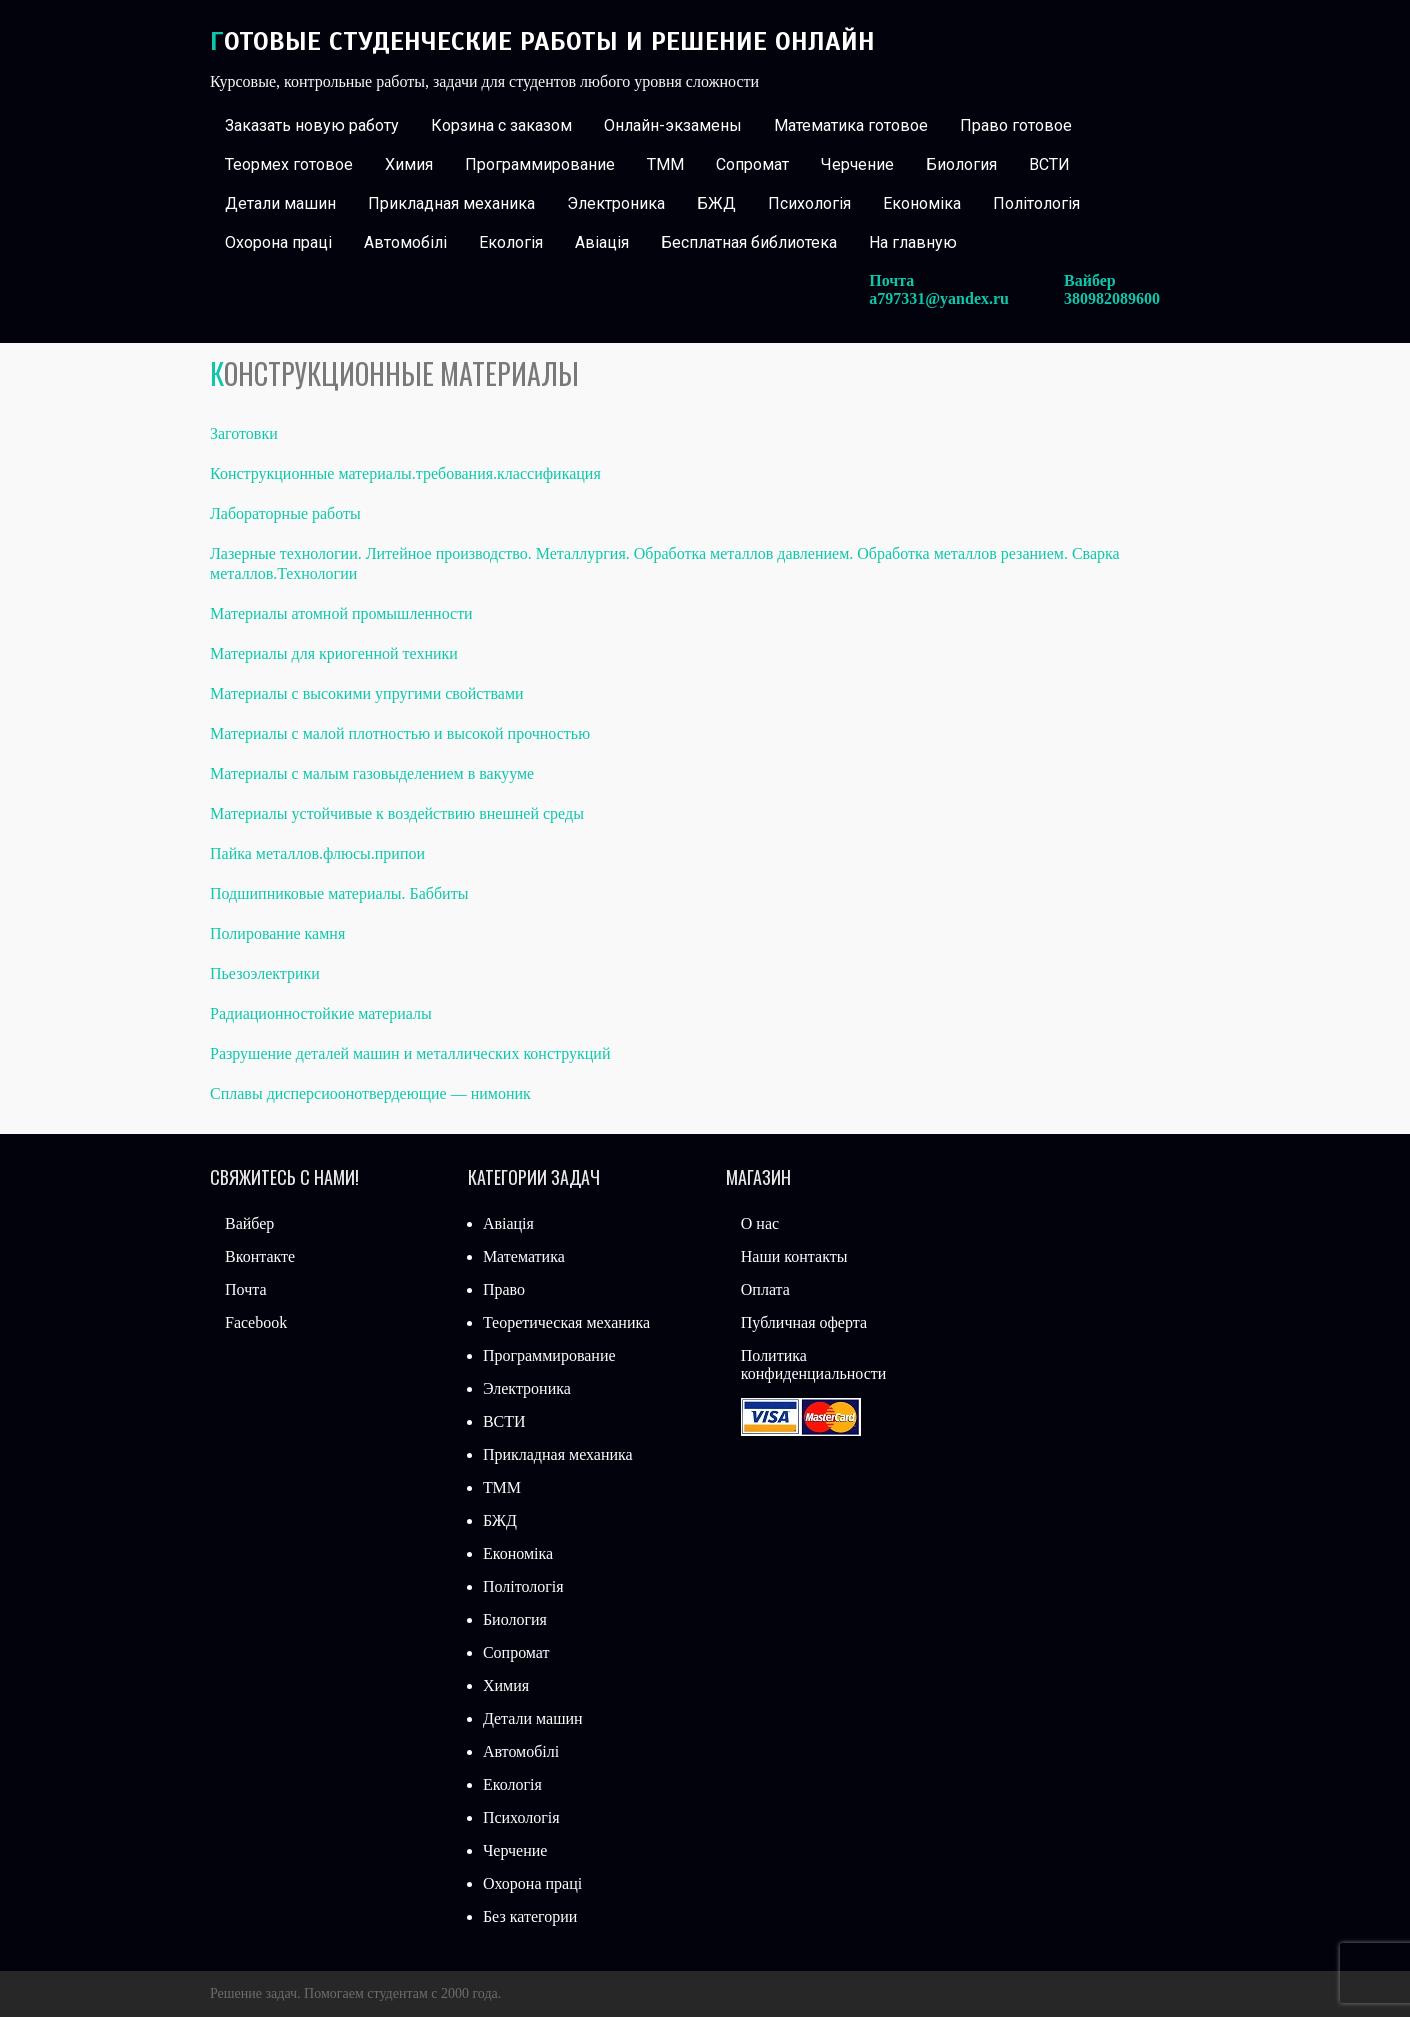  Describe the element at coordinates (339, 893) in the screenshot. I see `Подшипниковые материалы. Баббиты` at that location.